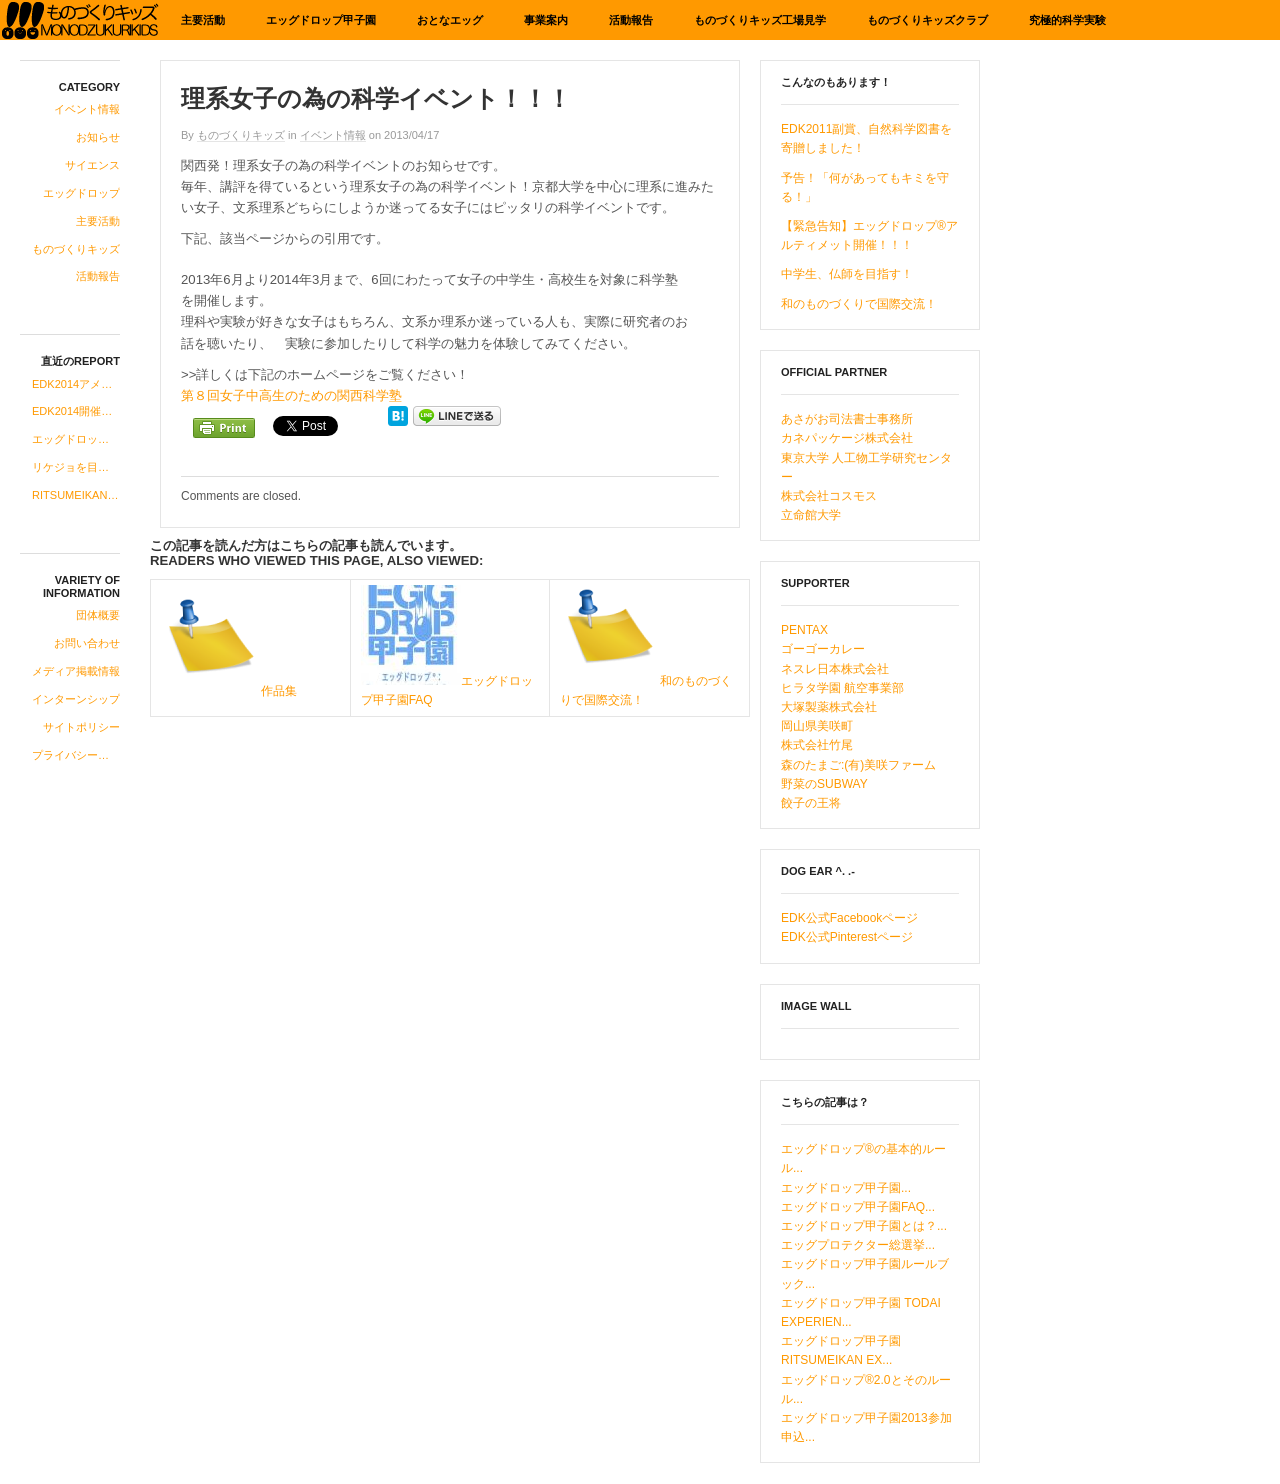  Describe the element at coordinates (81, 193) in the screenshot. I see `エッグドロップ` at that location.